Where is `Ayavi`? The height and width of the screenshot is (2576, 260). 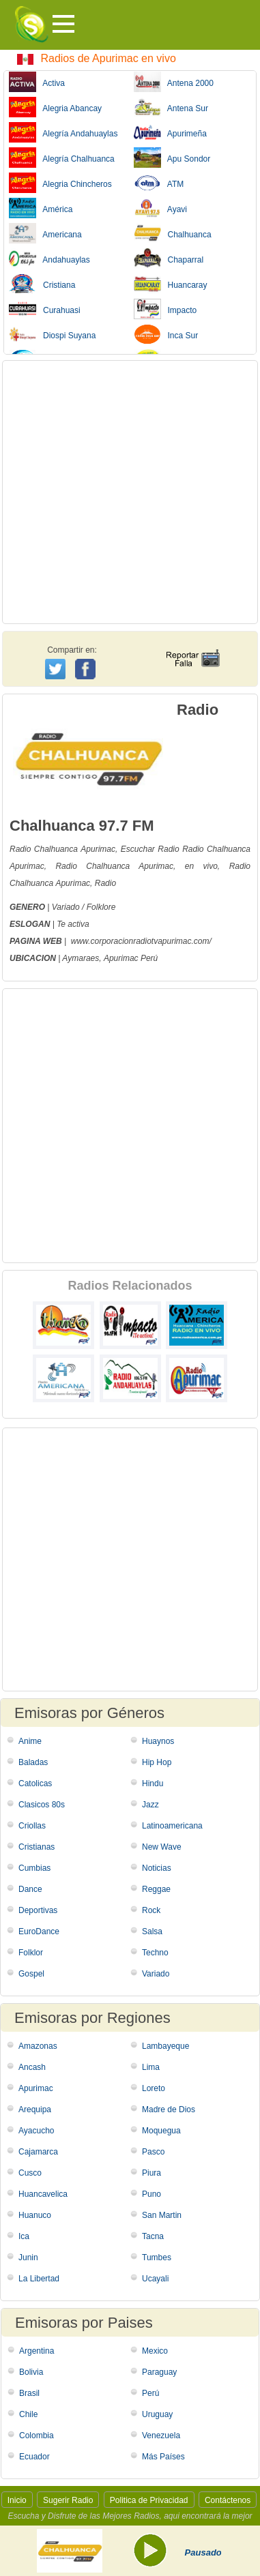
Ayavi is located at coordinates (160, 208).